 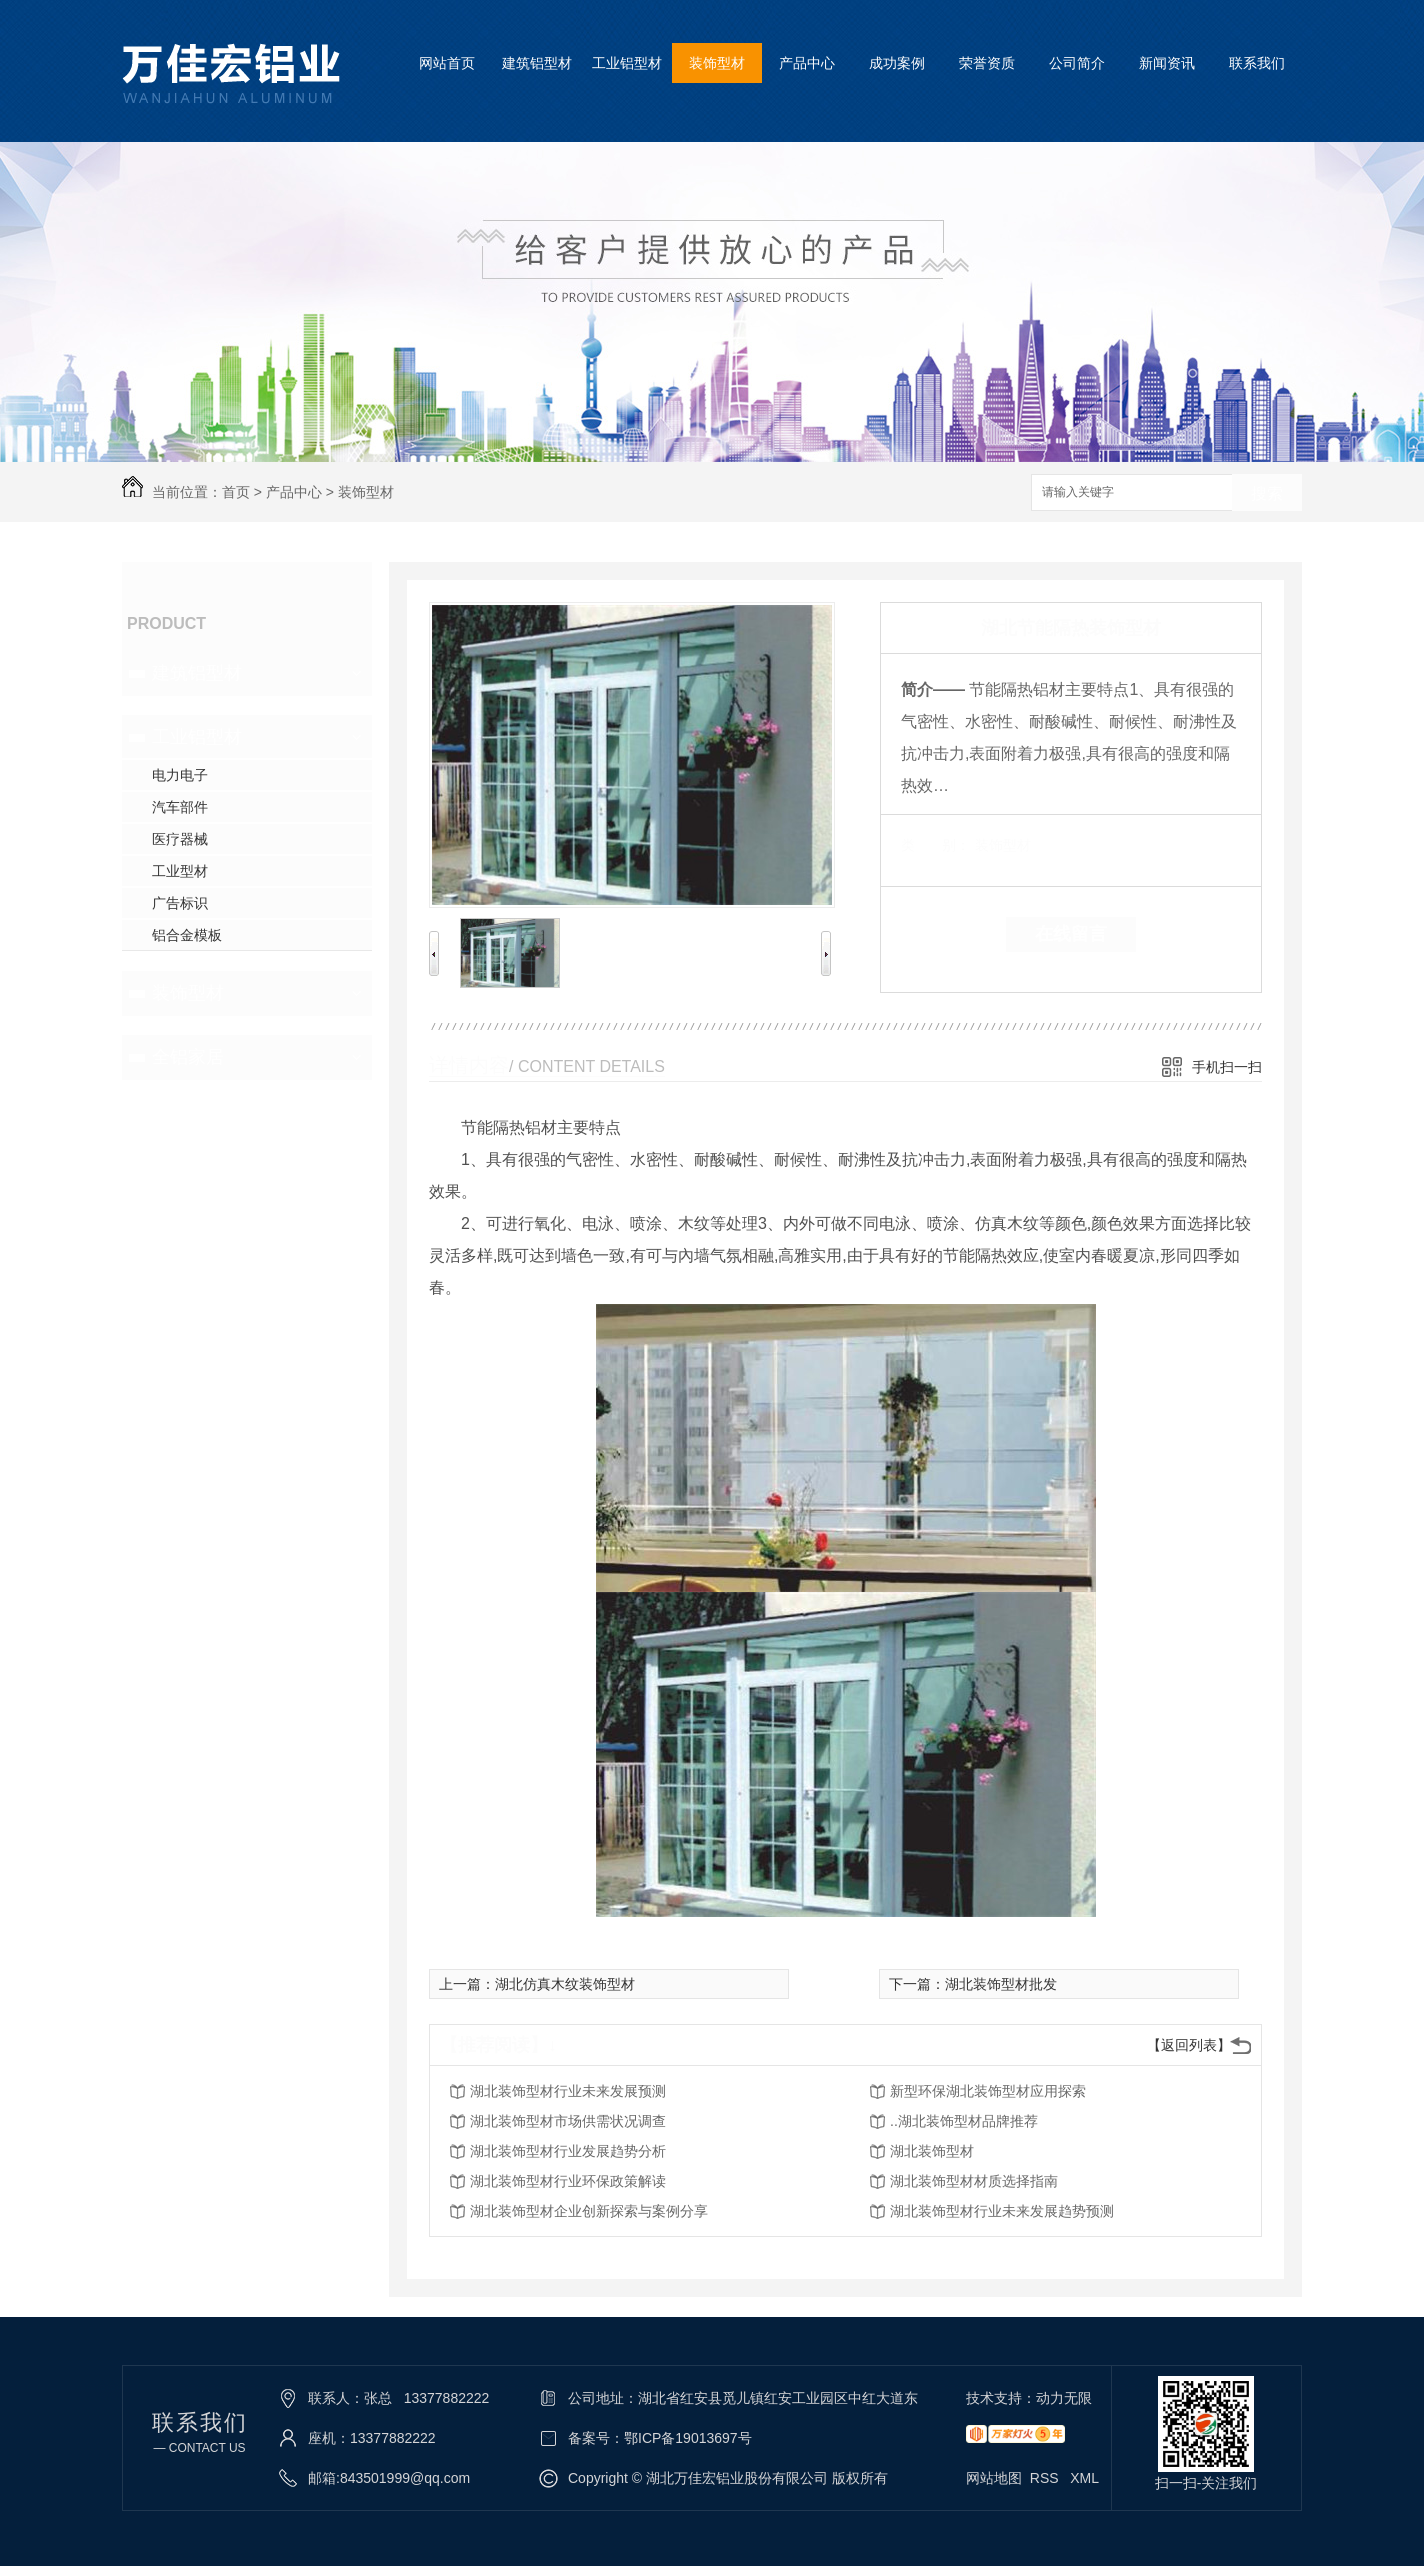 What do you see at coordinates (1189, 2045) in the screenshot?
I see `【返回列表】` at bounding box center [1189, 2045].